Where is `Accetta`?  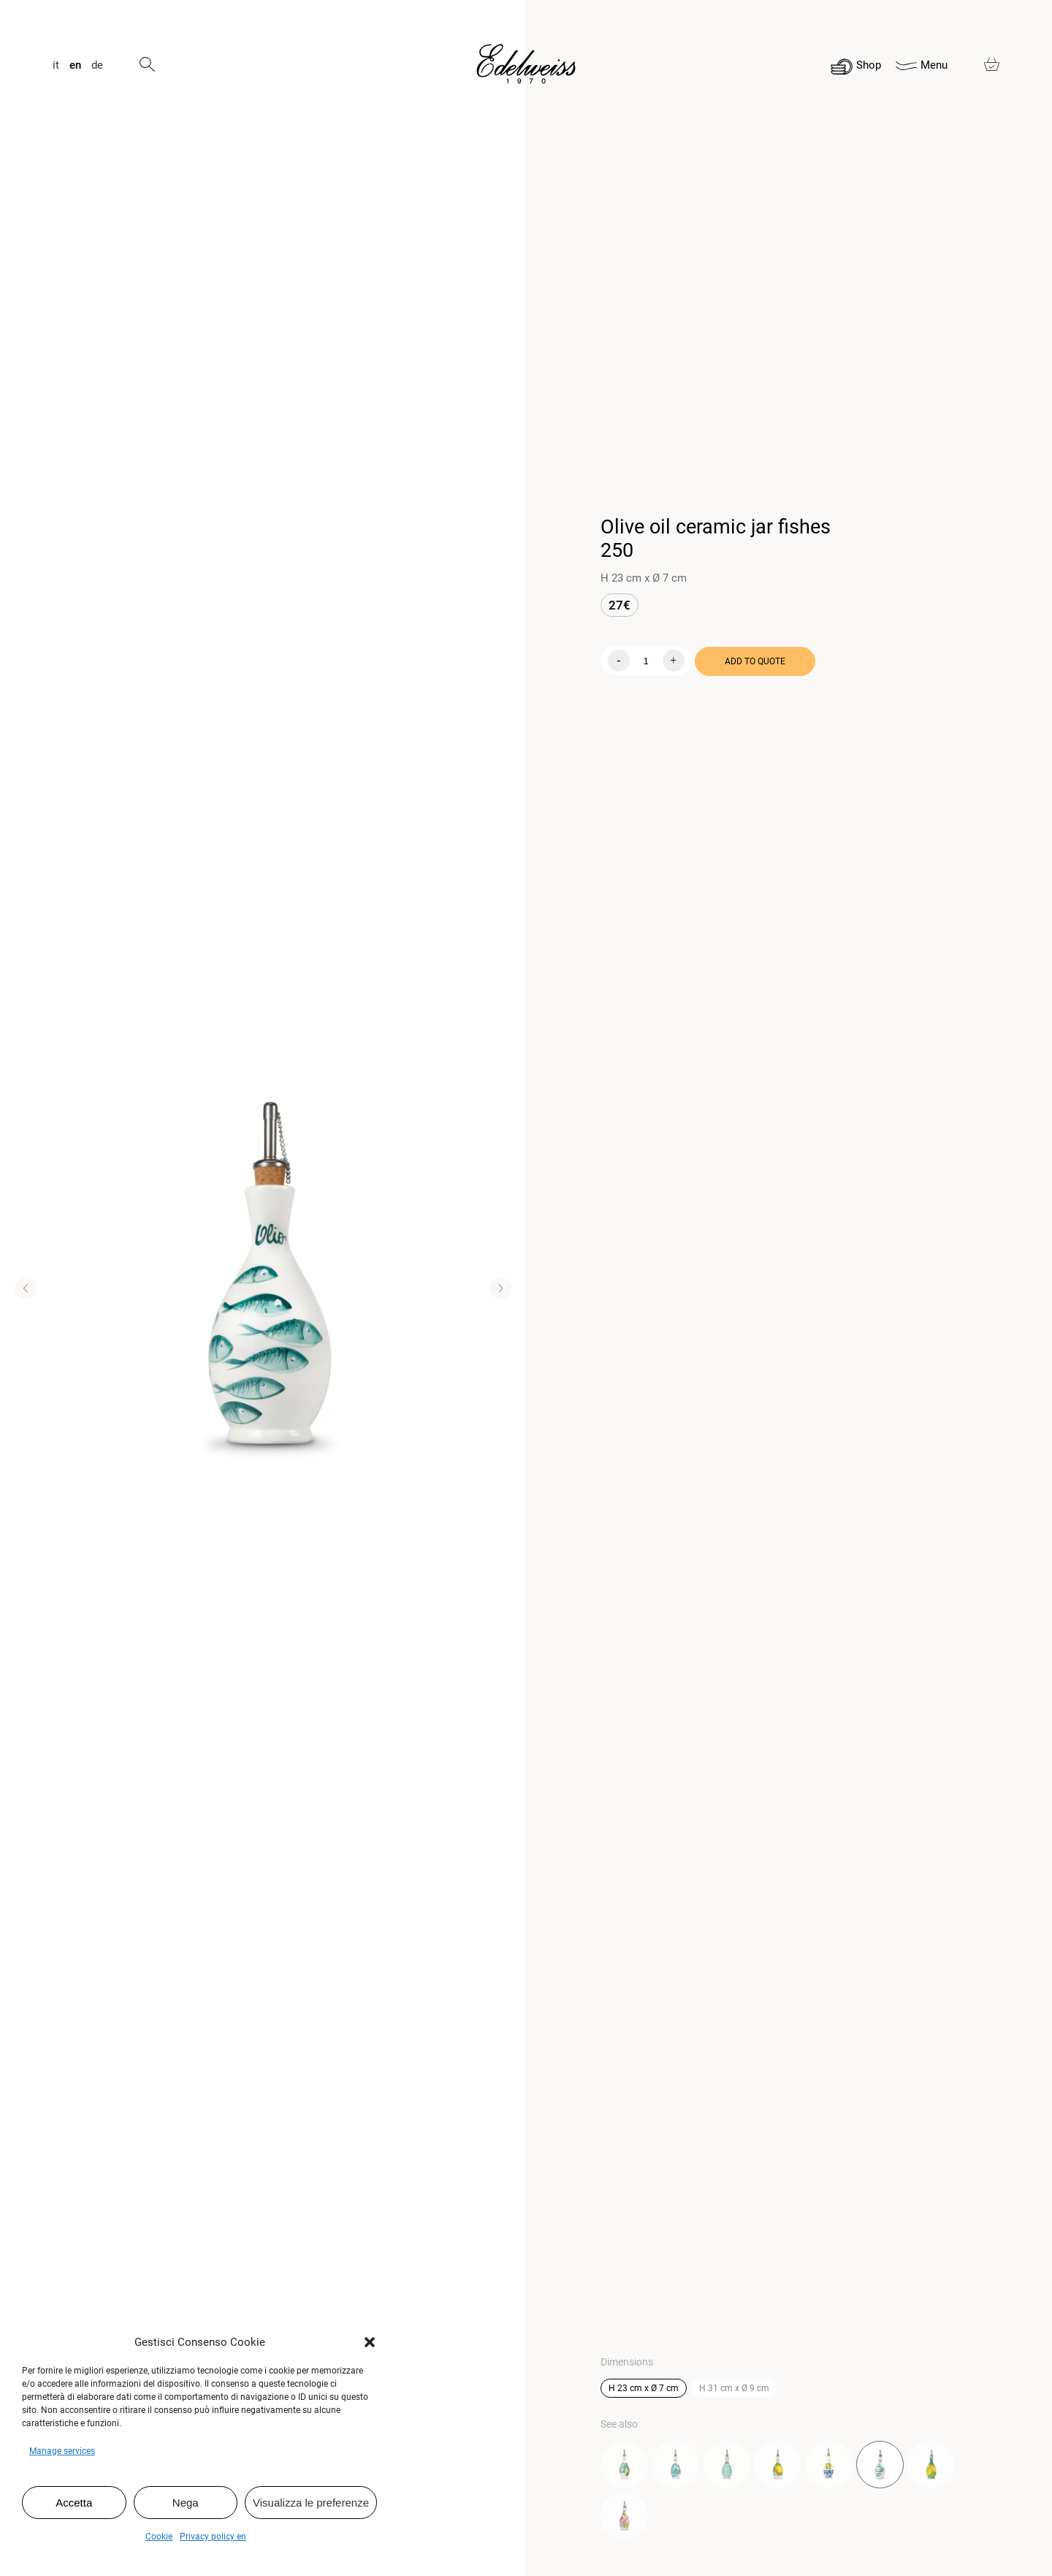
Accetta is located at coordinates (74, 2502).